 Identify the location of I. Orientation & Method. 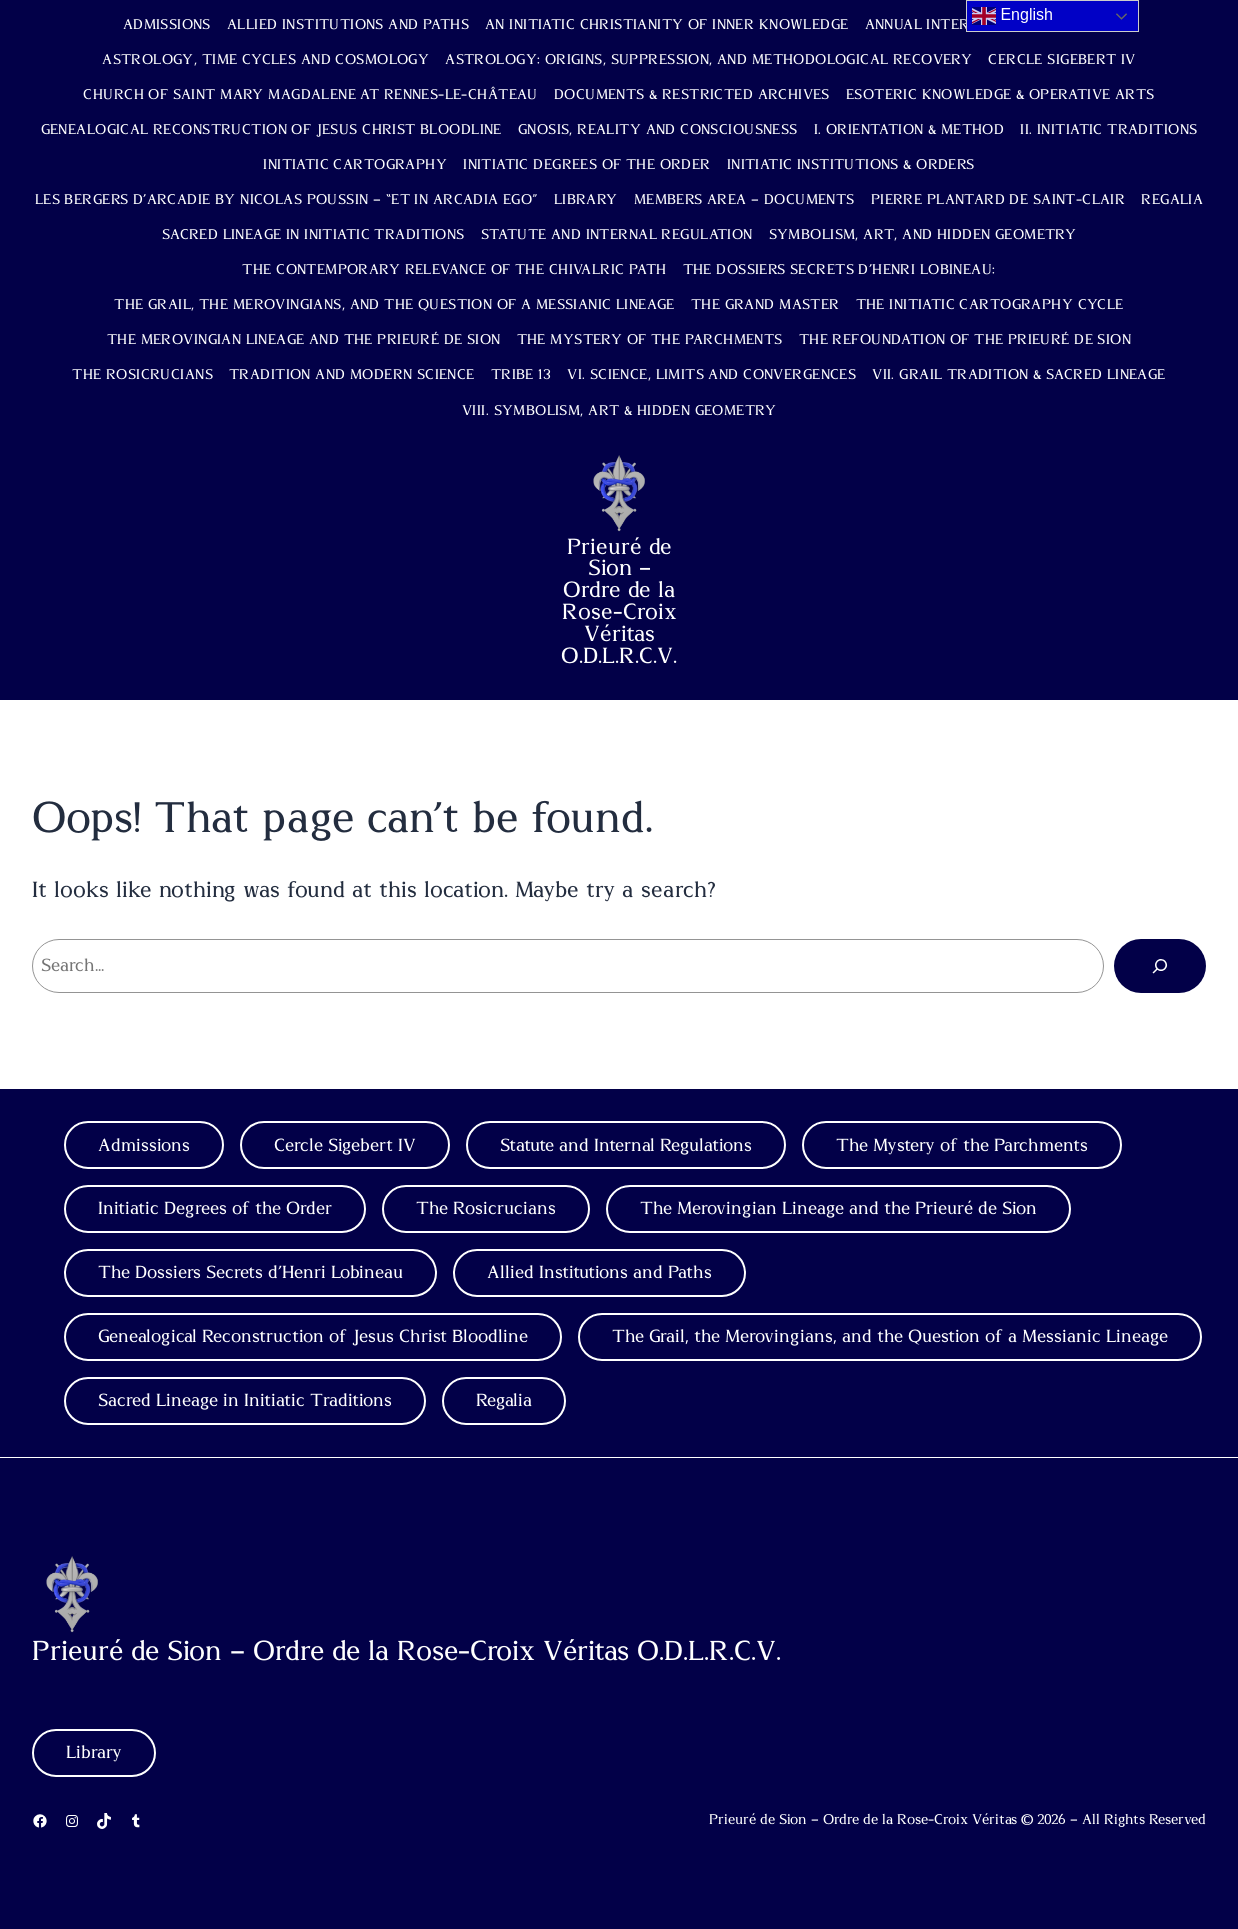
(909, 130).